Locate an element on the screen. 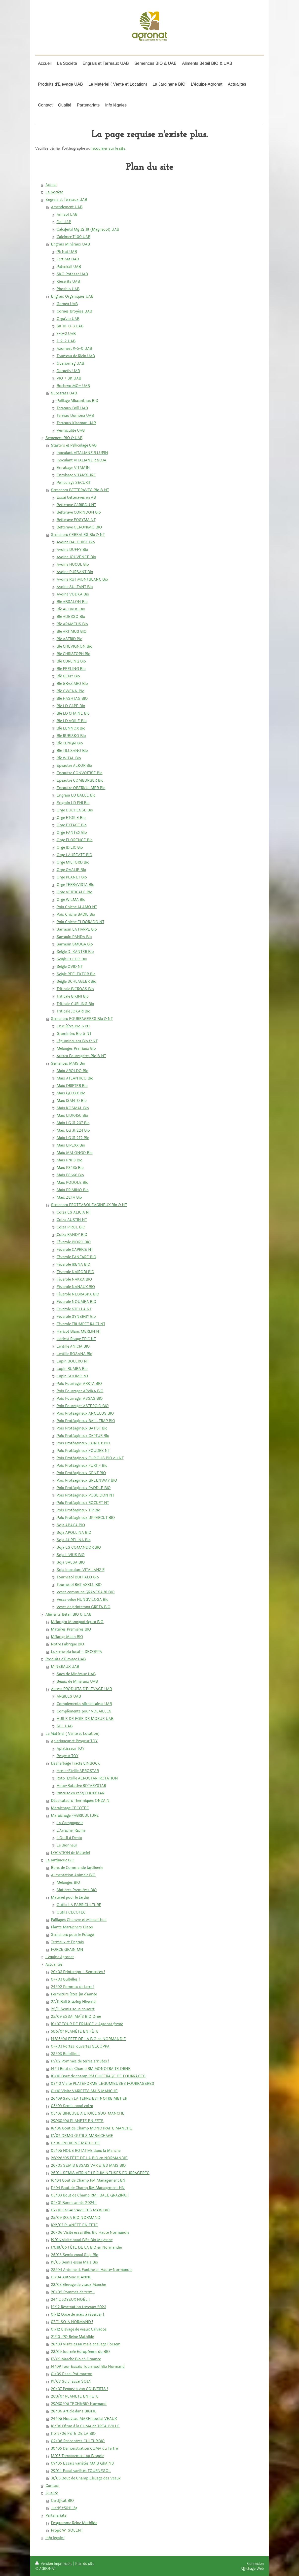  Colza AUSTIN NT is located at coordinates (72, 1220).